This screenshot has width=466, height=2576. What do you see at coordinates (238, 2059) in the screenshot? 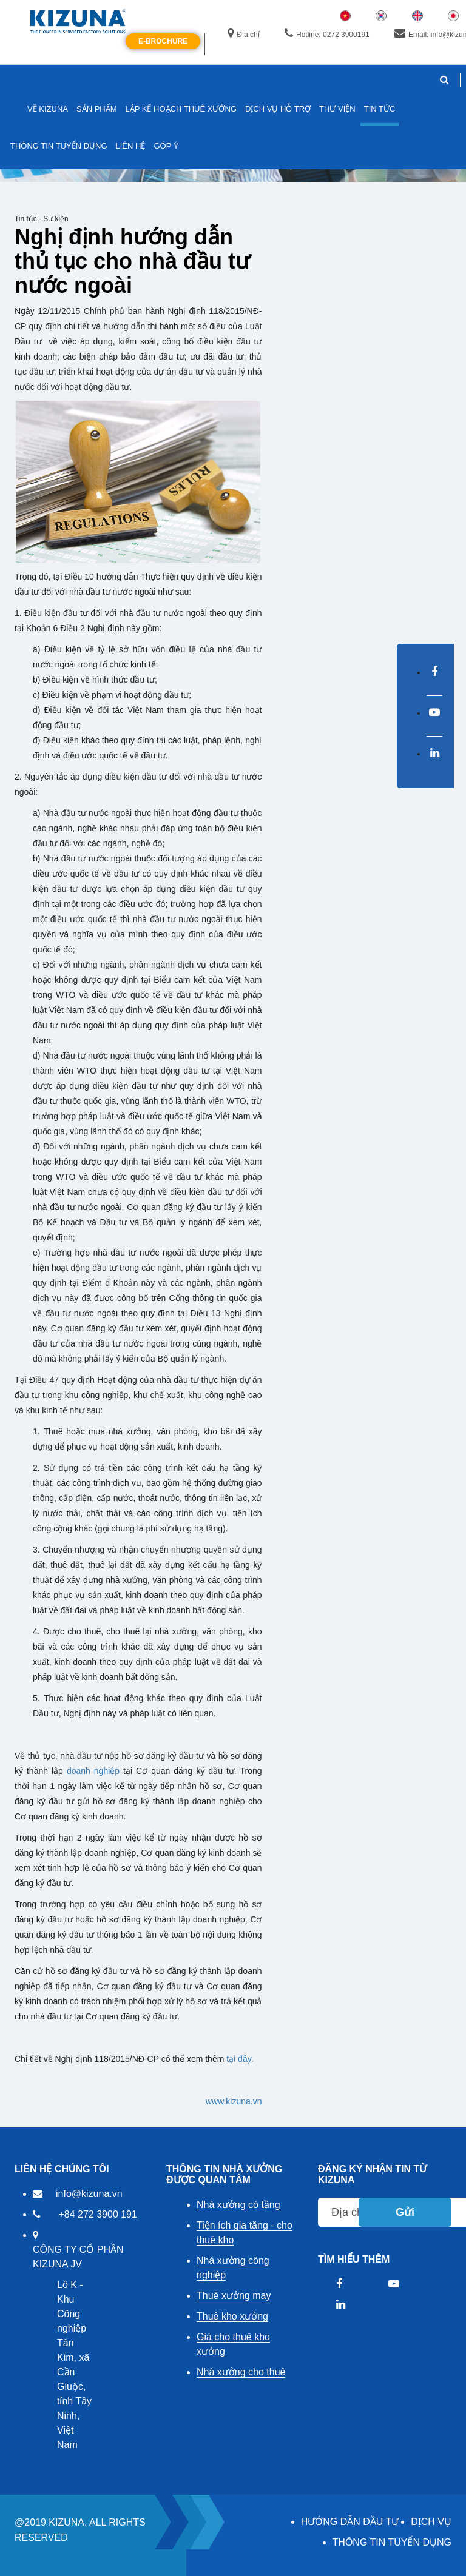
I see `tại đây` at bounding box center [238, 2059].